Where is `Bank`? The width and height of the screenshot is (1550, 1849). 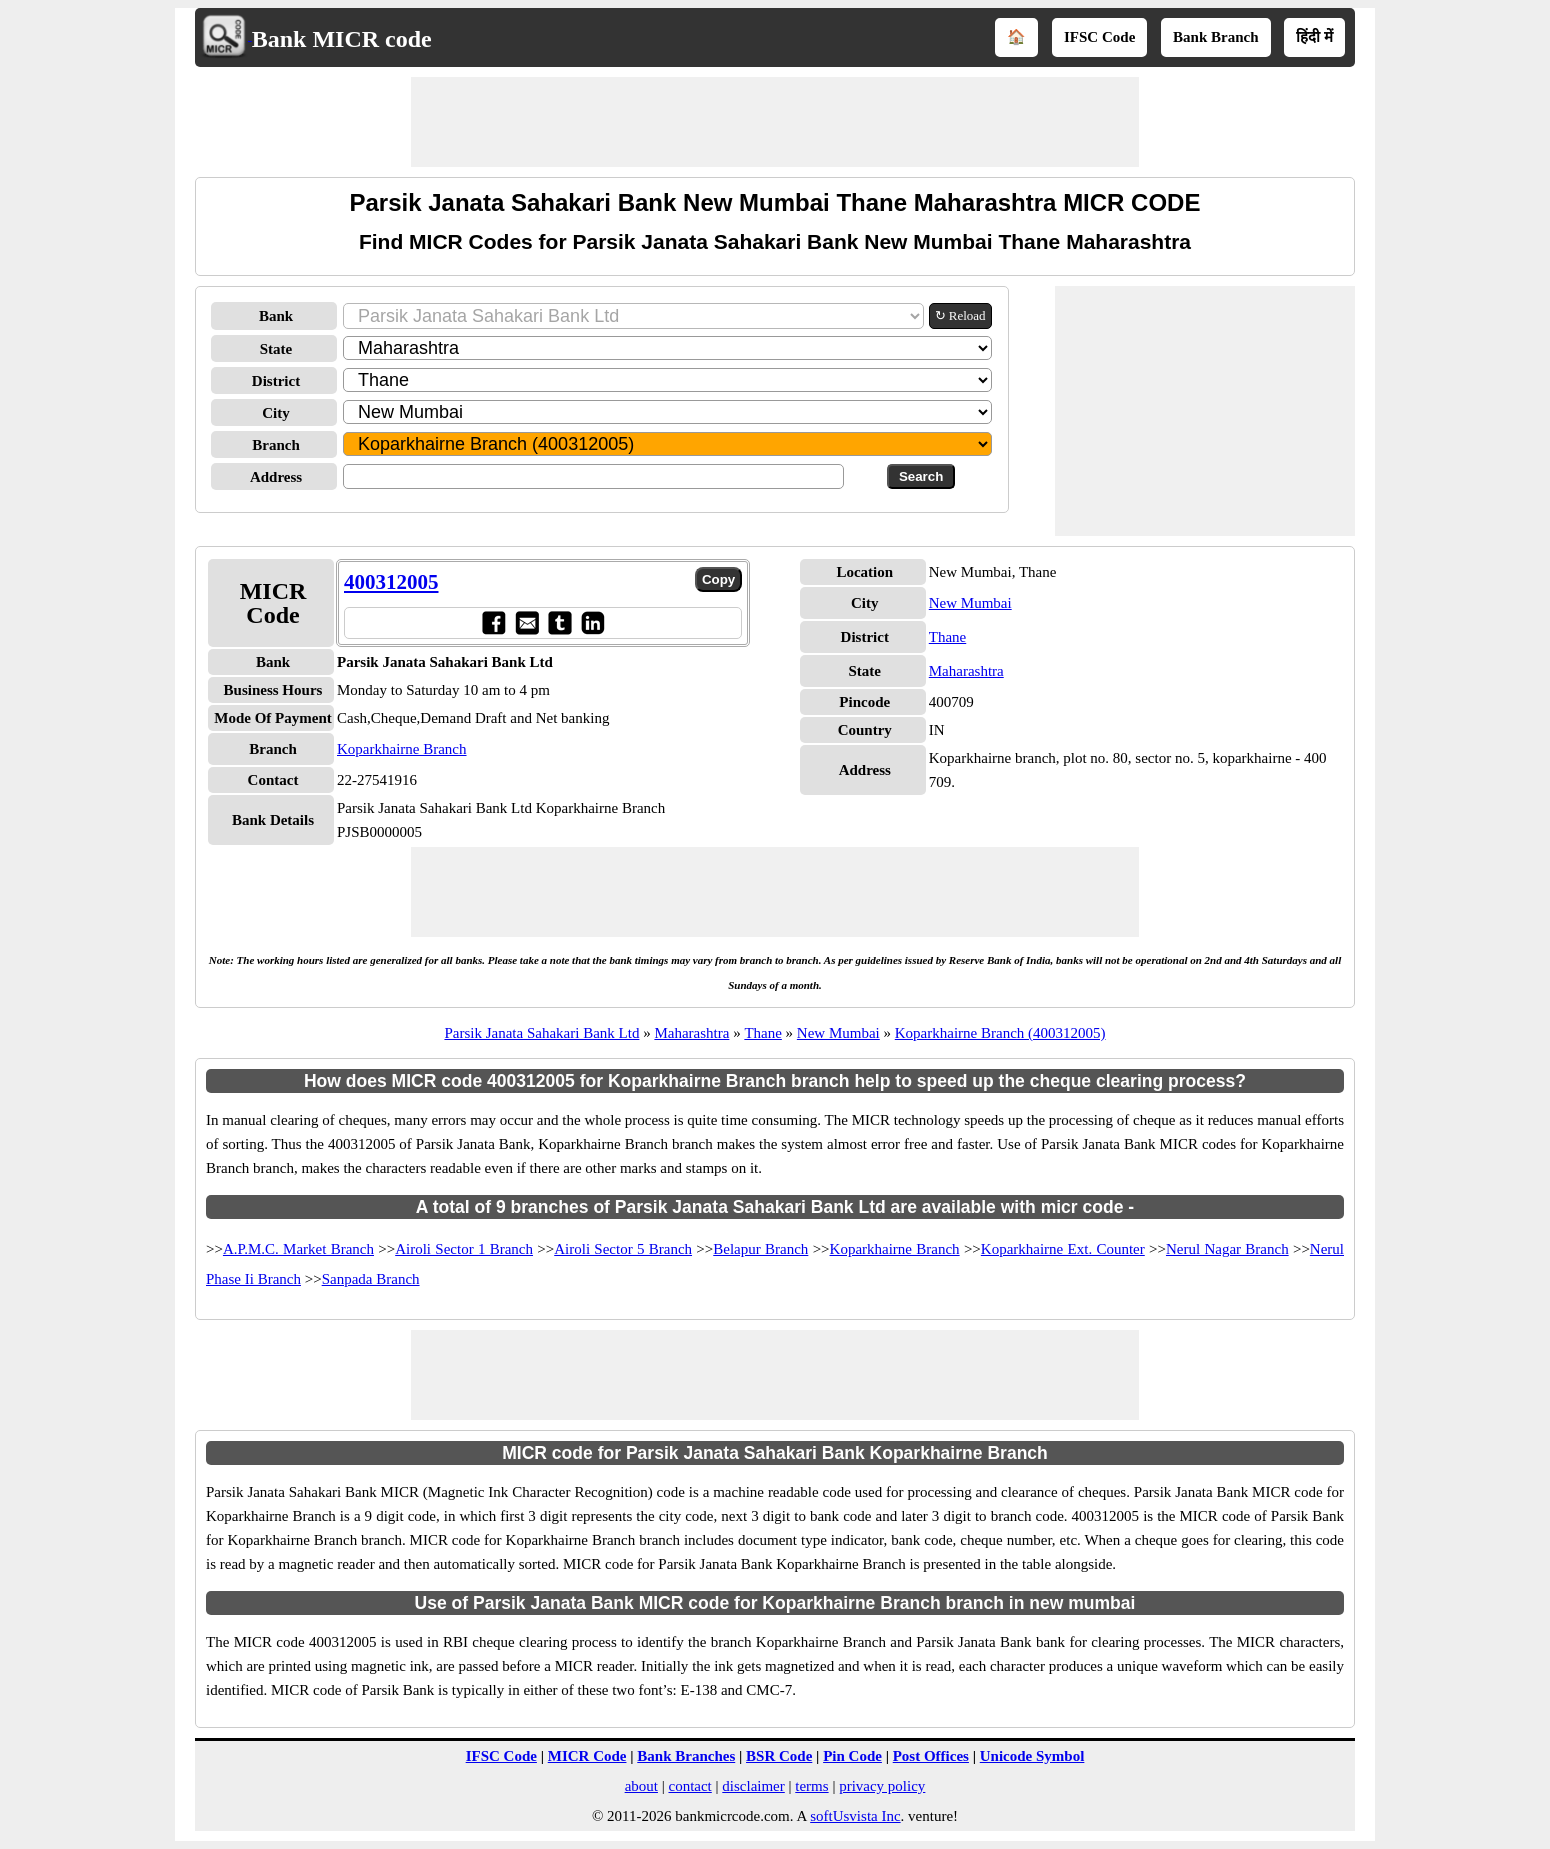 Bank is located at coordinates (276, 316).